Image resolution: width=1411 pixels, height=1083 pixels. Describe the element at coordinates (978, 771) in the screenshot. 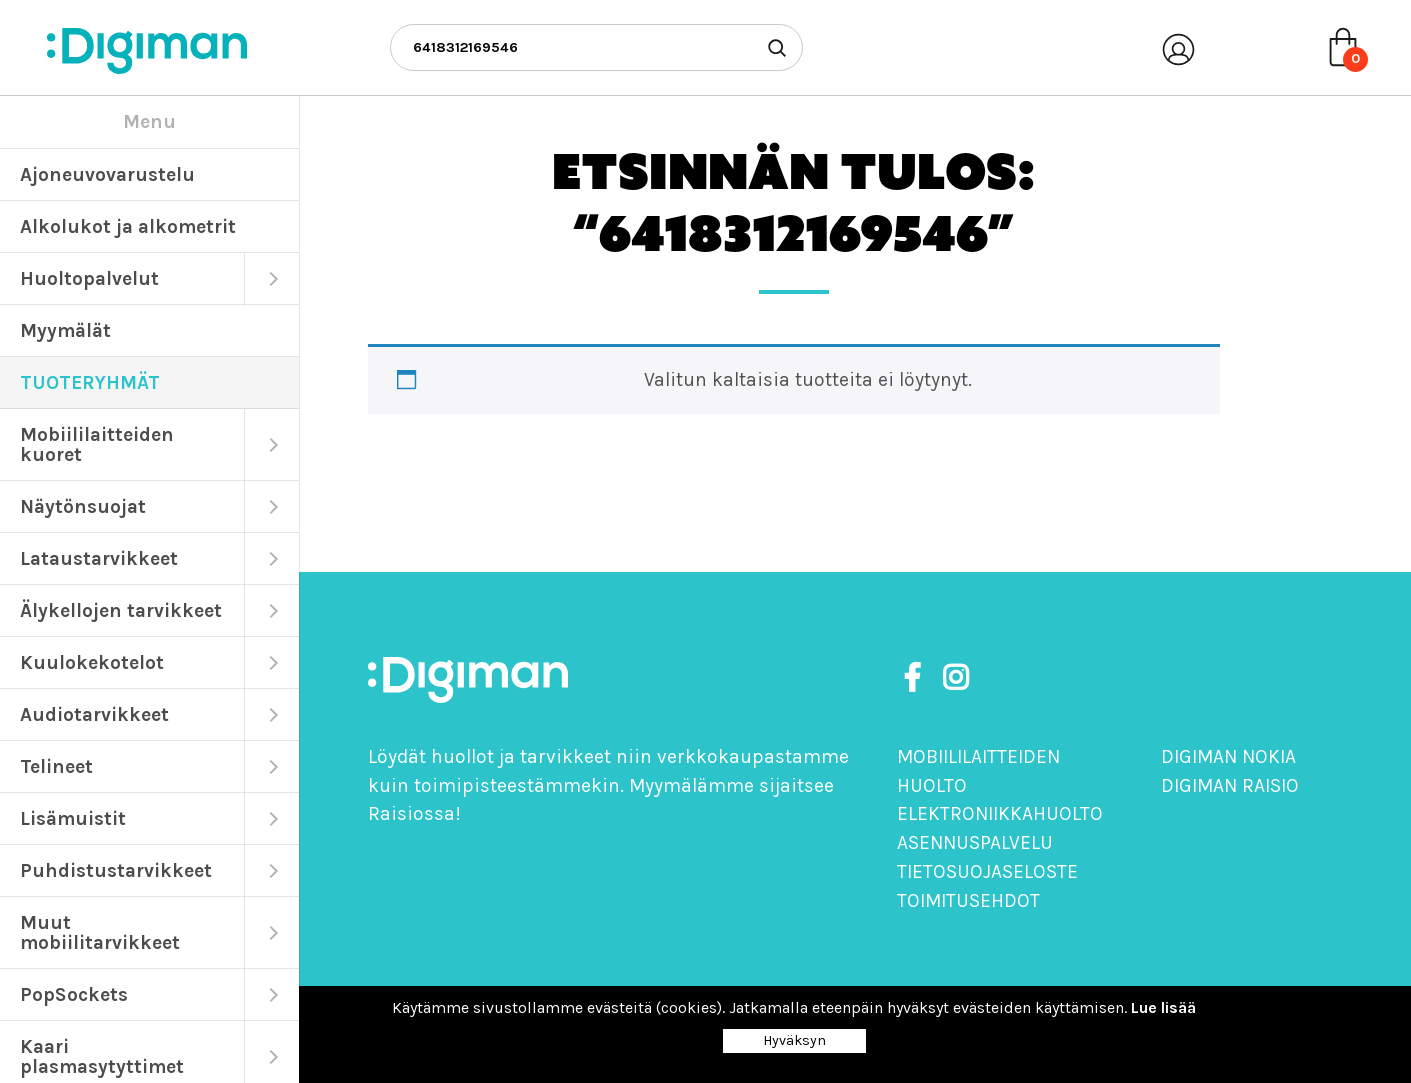

I see `Mobiililaitteiden huolto` at that location.